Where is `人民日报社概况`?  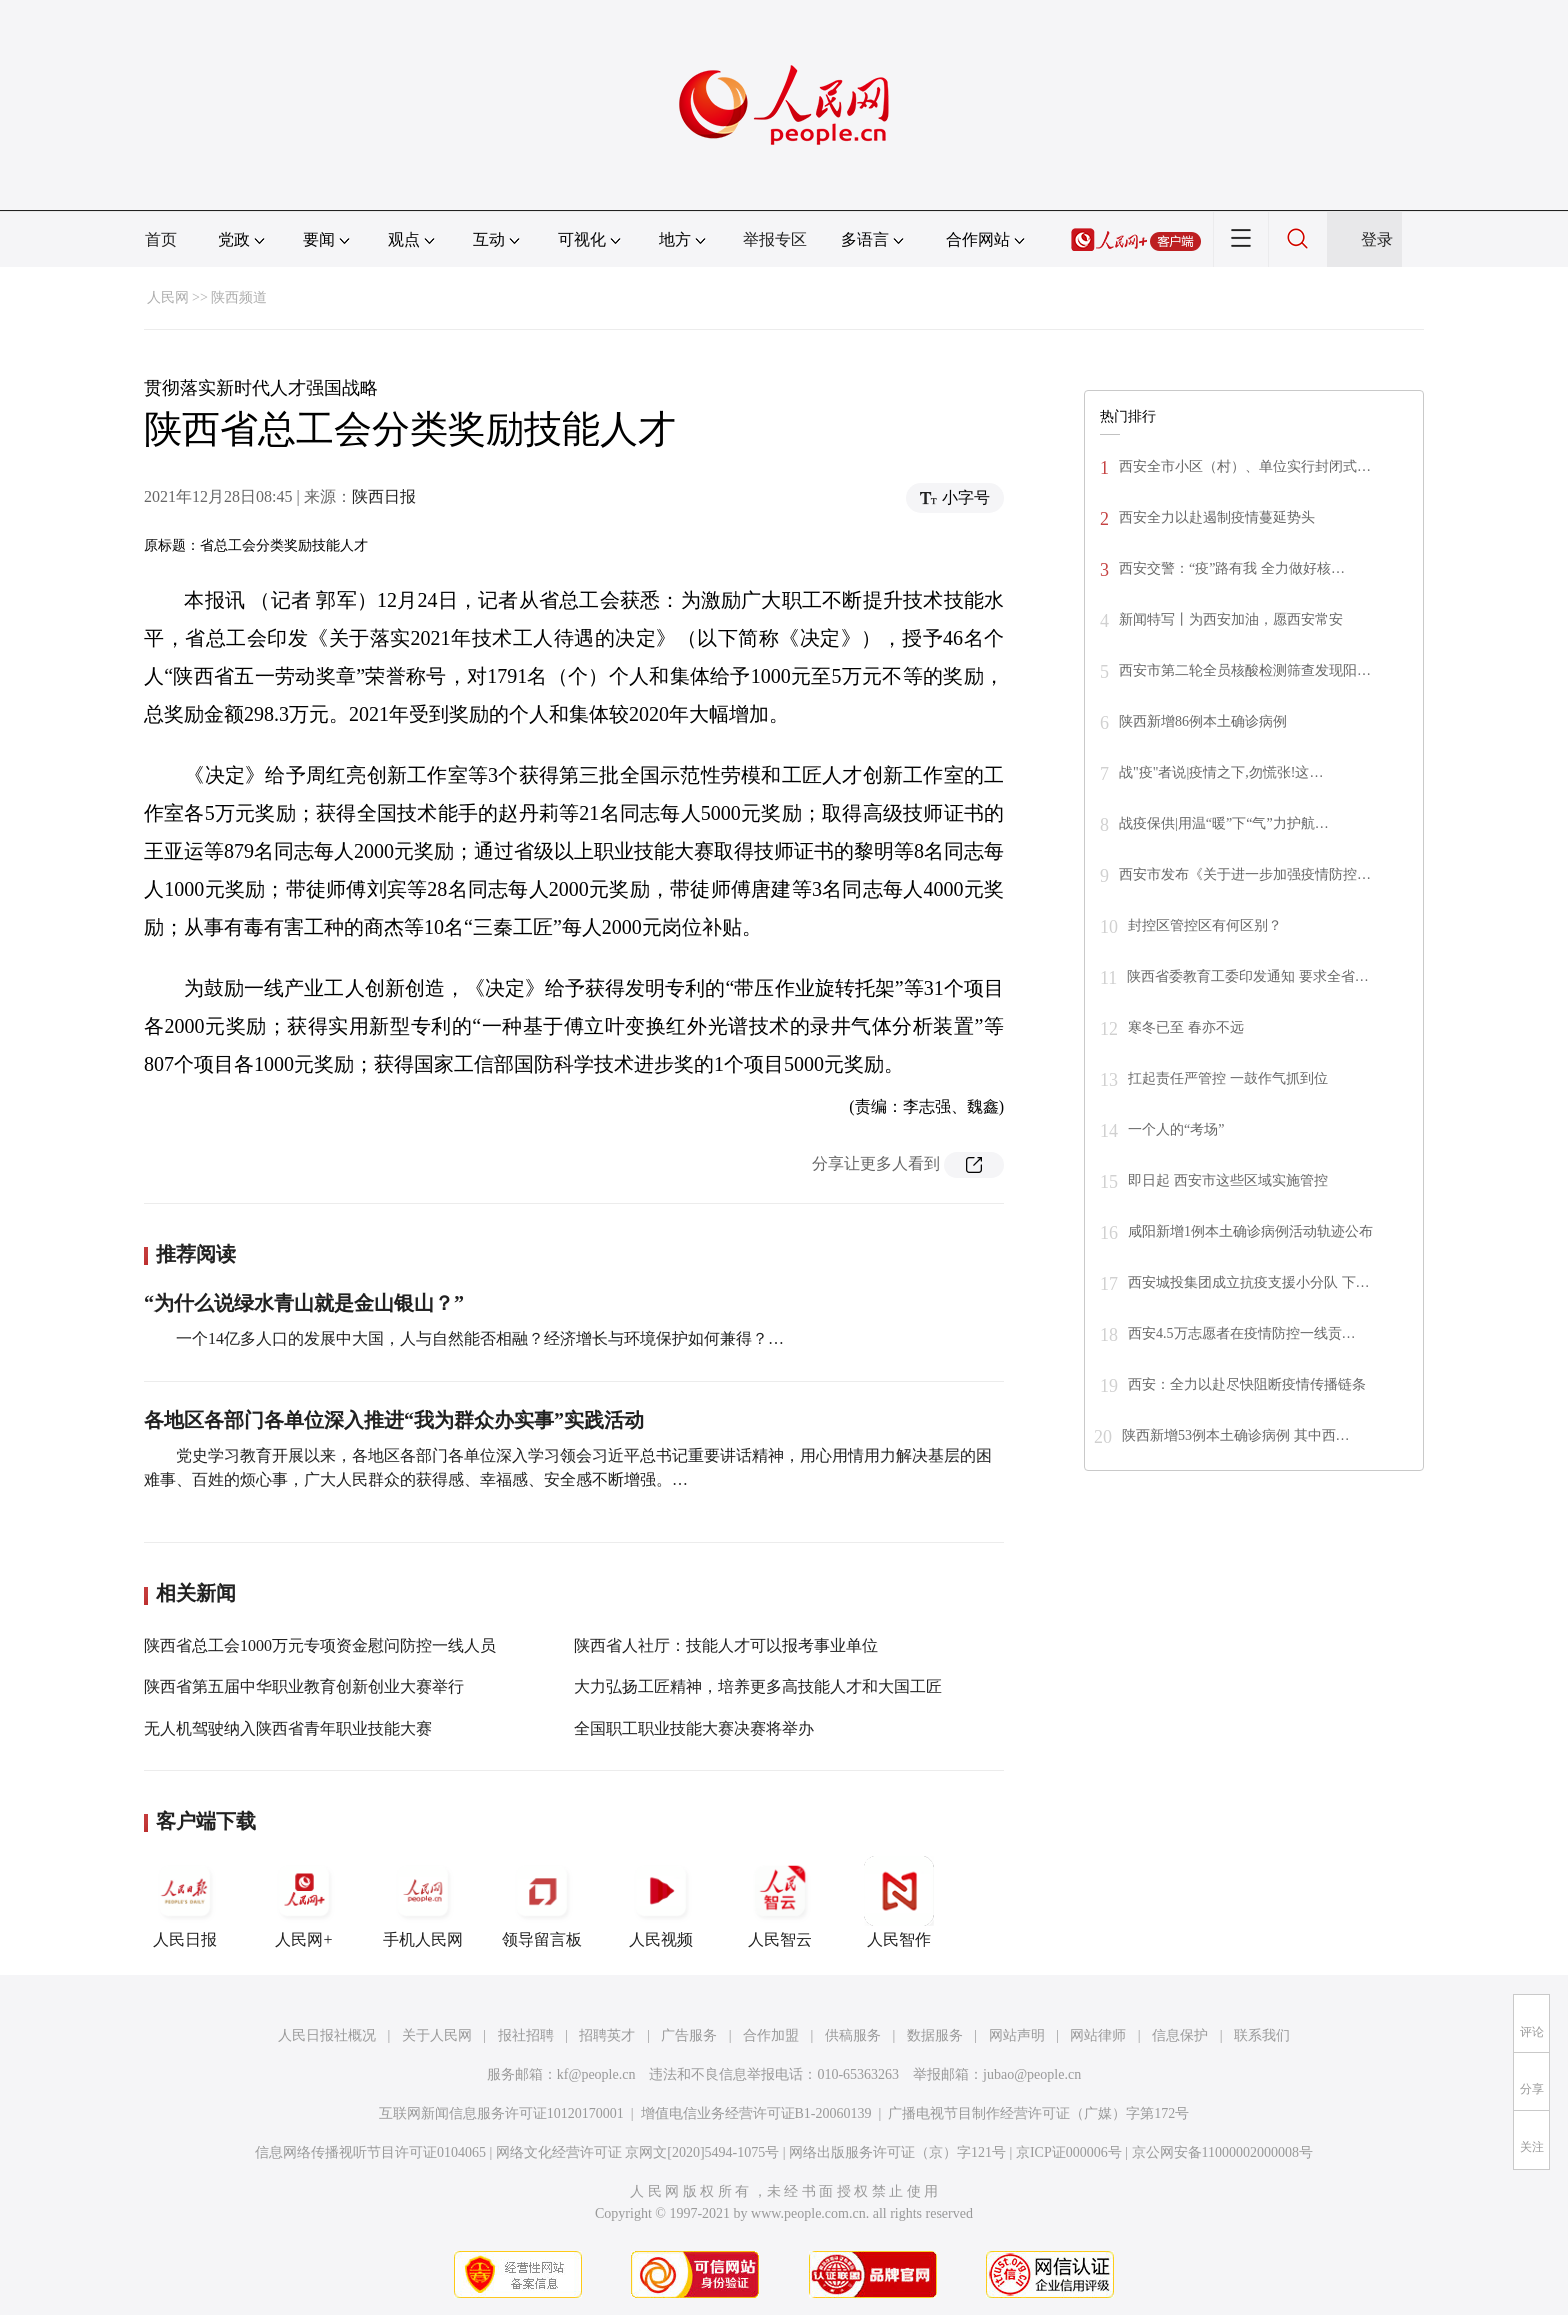 人民日报社概况 is located at coordinates (327, 2035).